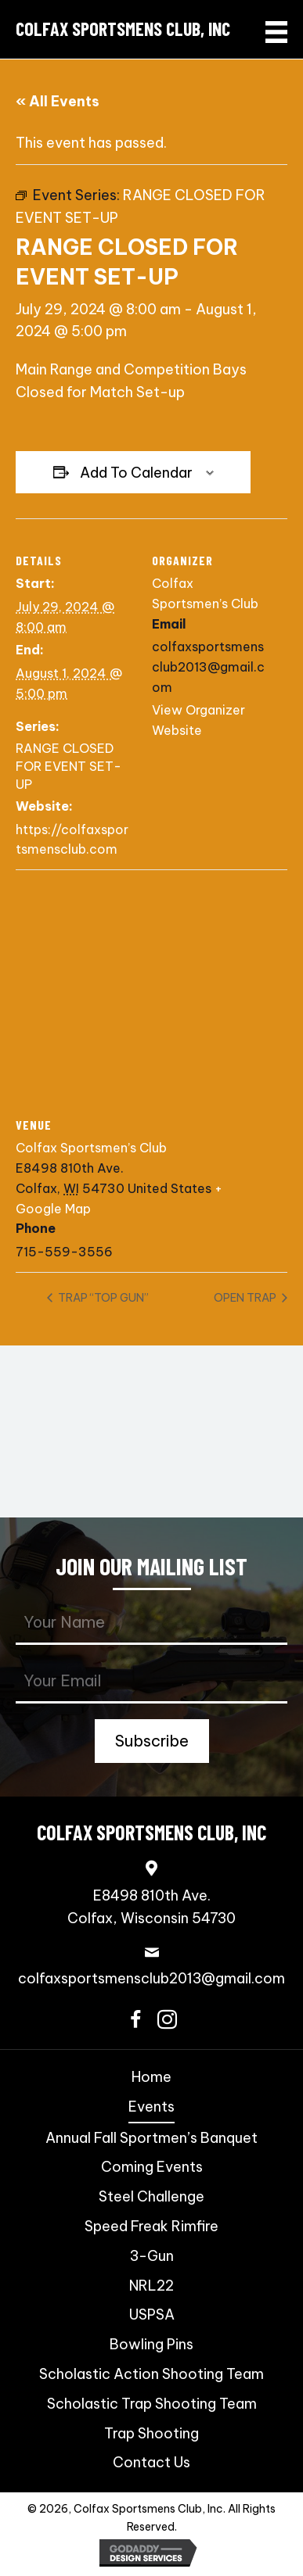  What do you see at coordinates (102, 1298) in the screenshot?
I see `TRAP “TOP GUN”` at bounding box center [102, 1298].